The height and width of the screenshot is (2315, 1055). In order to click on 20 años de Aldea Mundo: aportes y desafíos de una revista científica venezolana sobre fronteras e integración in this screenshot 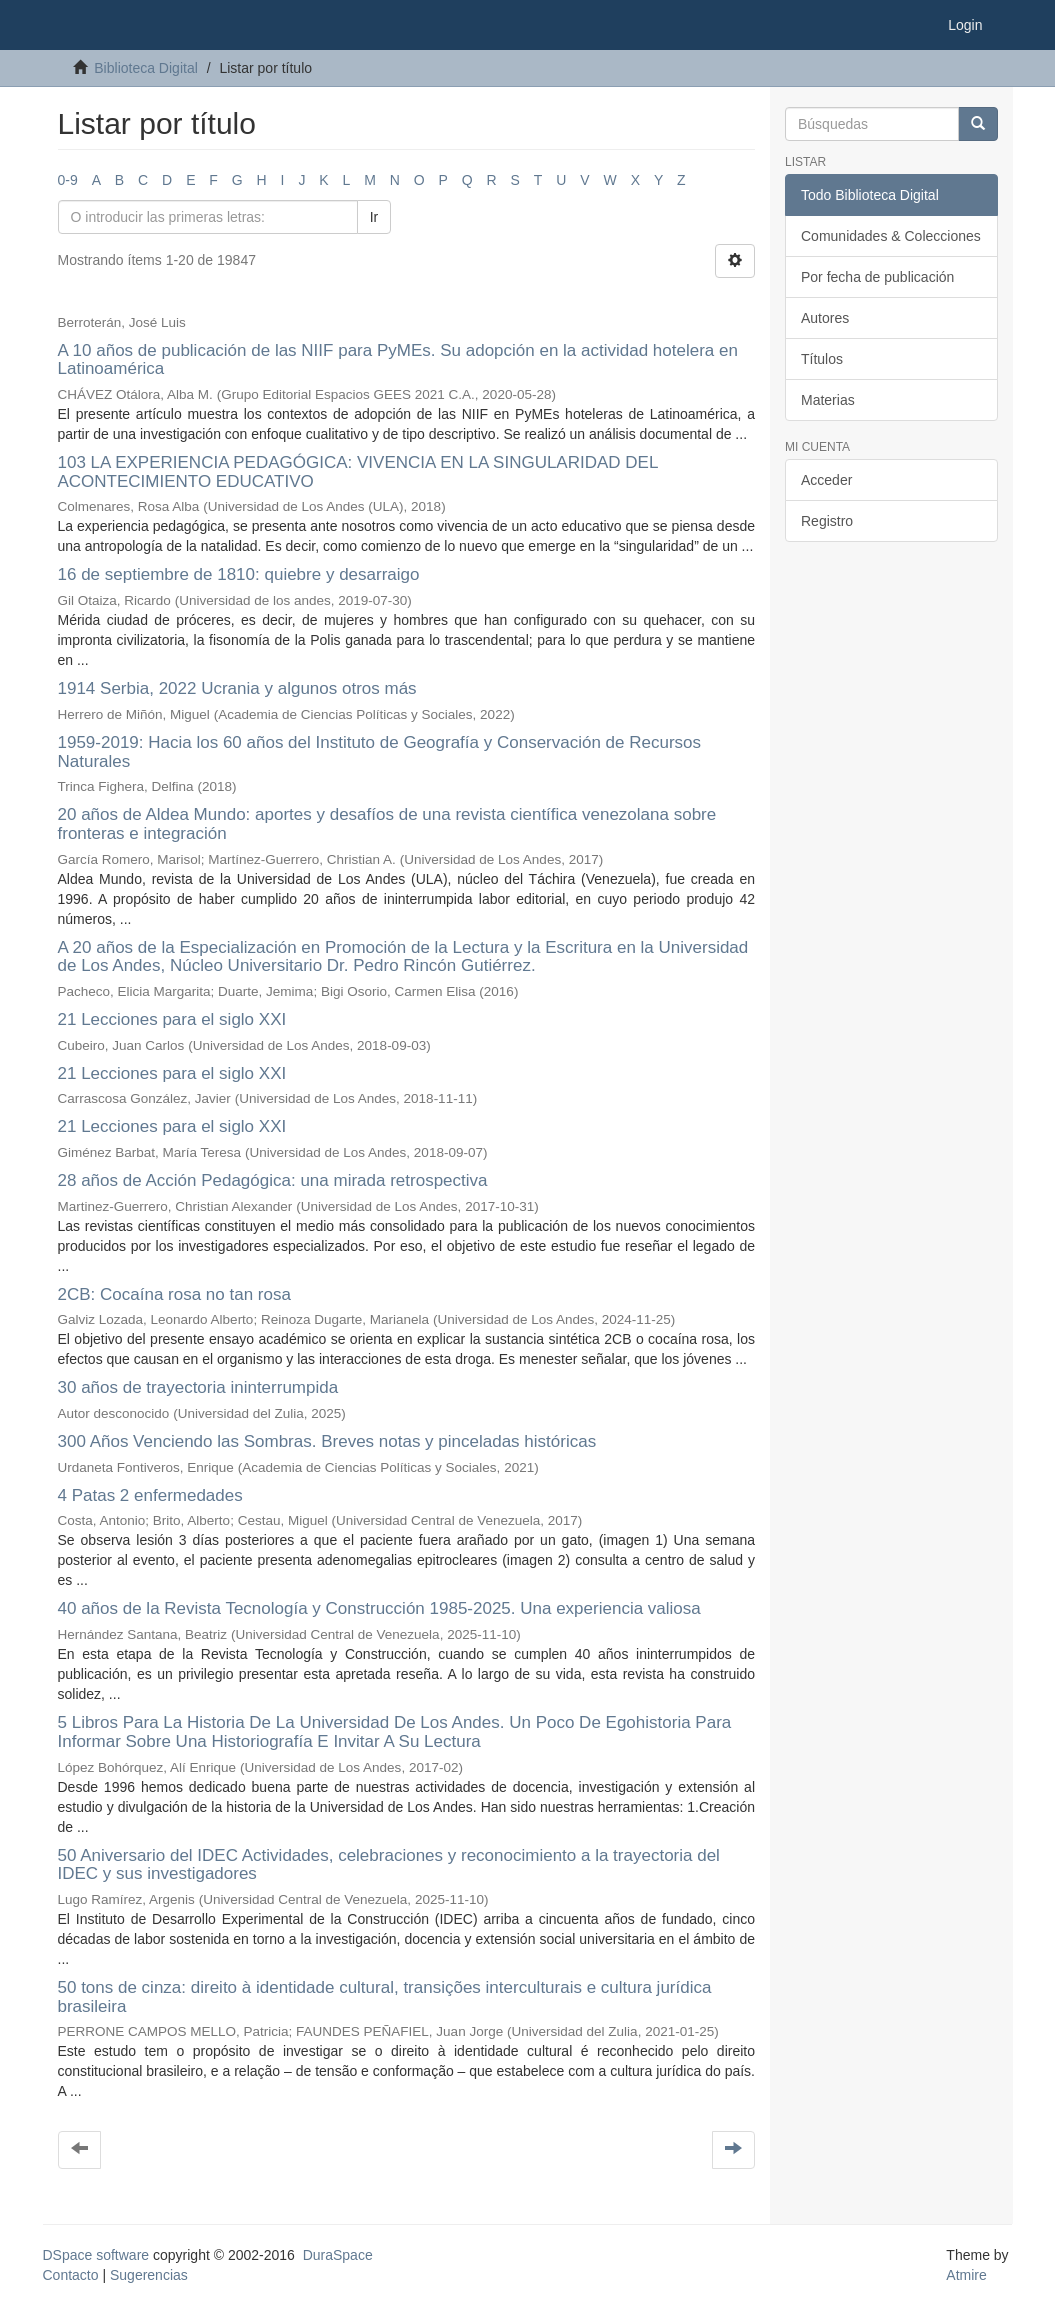, I will do `click(387, 824)`.